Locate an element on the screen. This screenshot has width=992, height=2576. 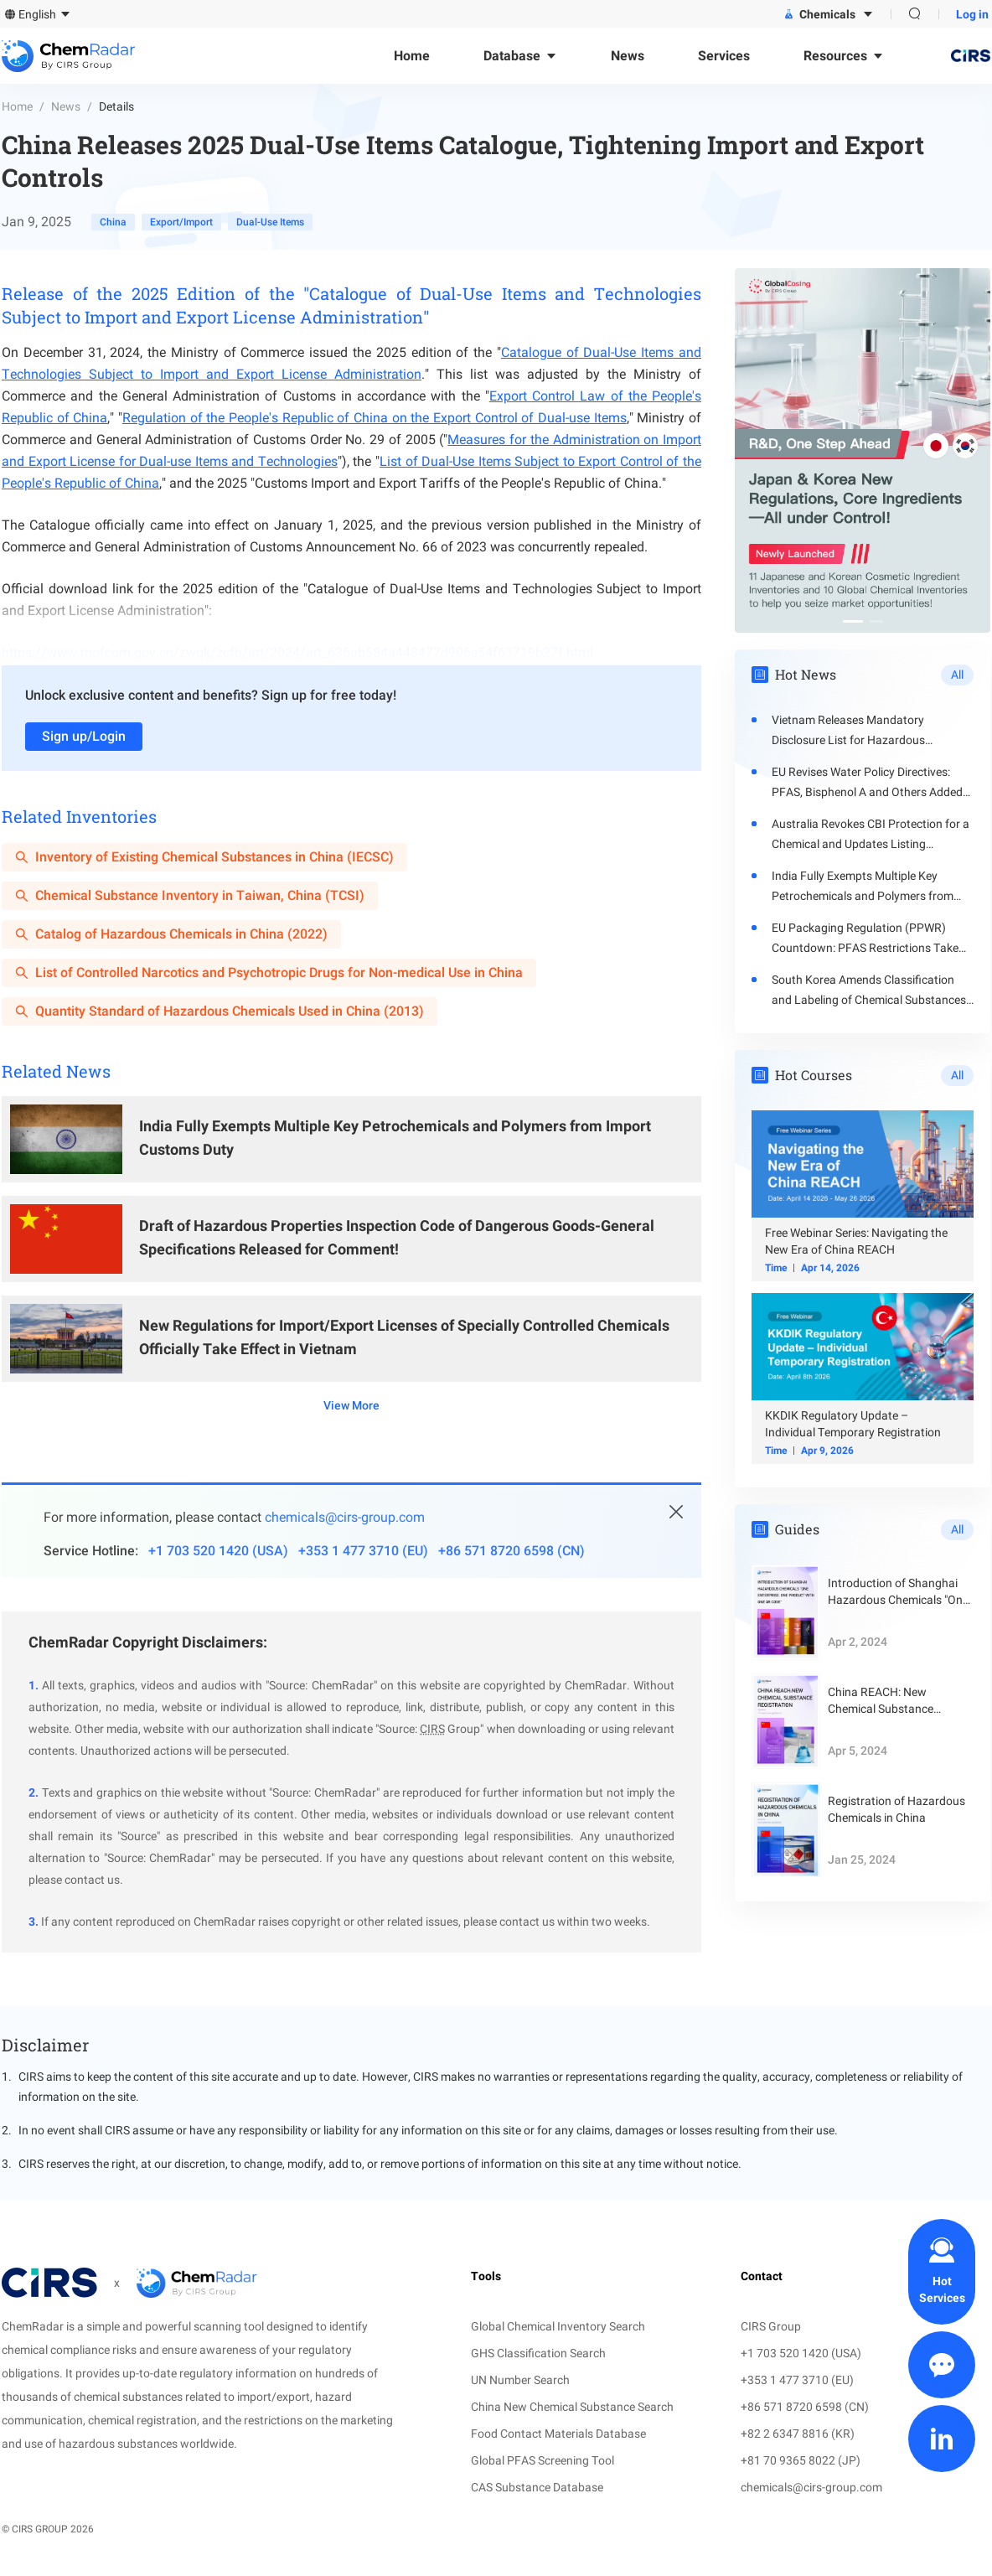
India Fully Exempts Multiple Key Petrochemicals and Polymers from Import Customs Duty is located at coordinates (395, 1137).